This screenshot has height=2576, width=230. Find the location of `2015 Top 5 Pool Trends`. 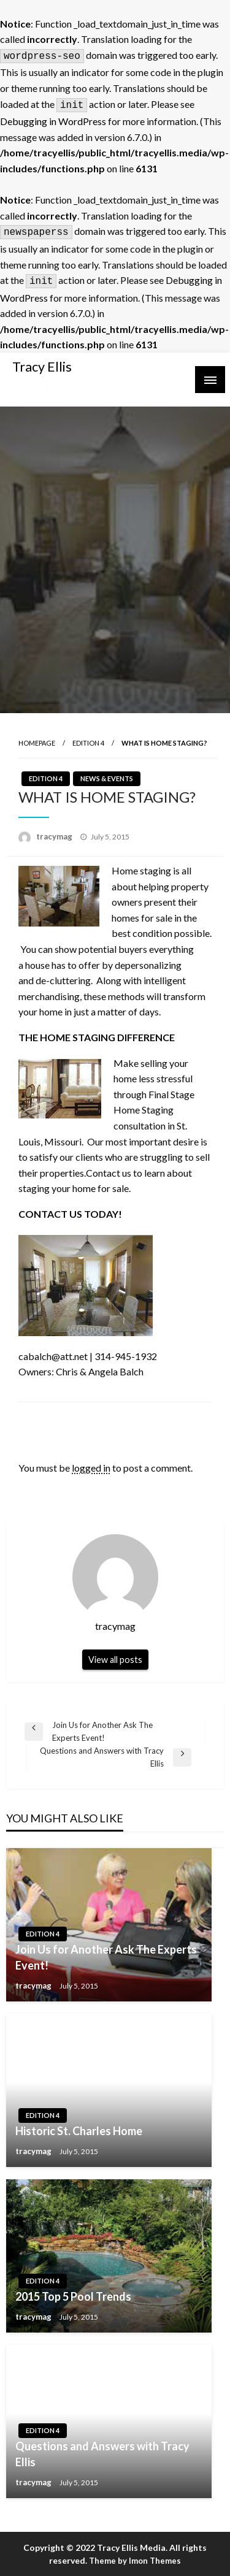

2015 Top 5 Pool Trends is located at coordinates (73, 2296).